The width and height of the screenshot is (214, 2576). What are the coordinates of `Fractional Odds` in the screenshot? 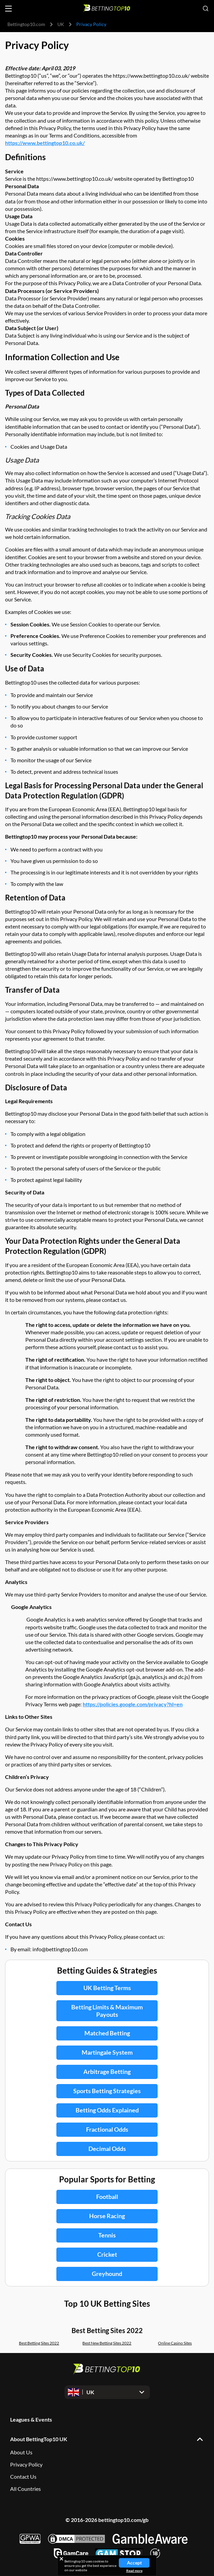 It's located at (107, 2129).